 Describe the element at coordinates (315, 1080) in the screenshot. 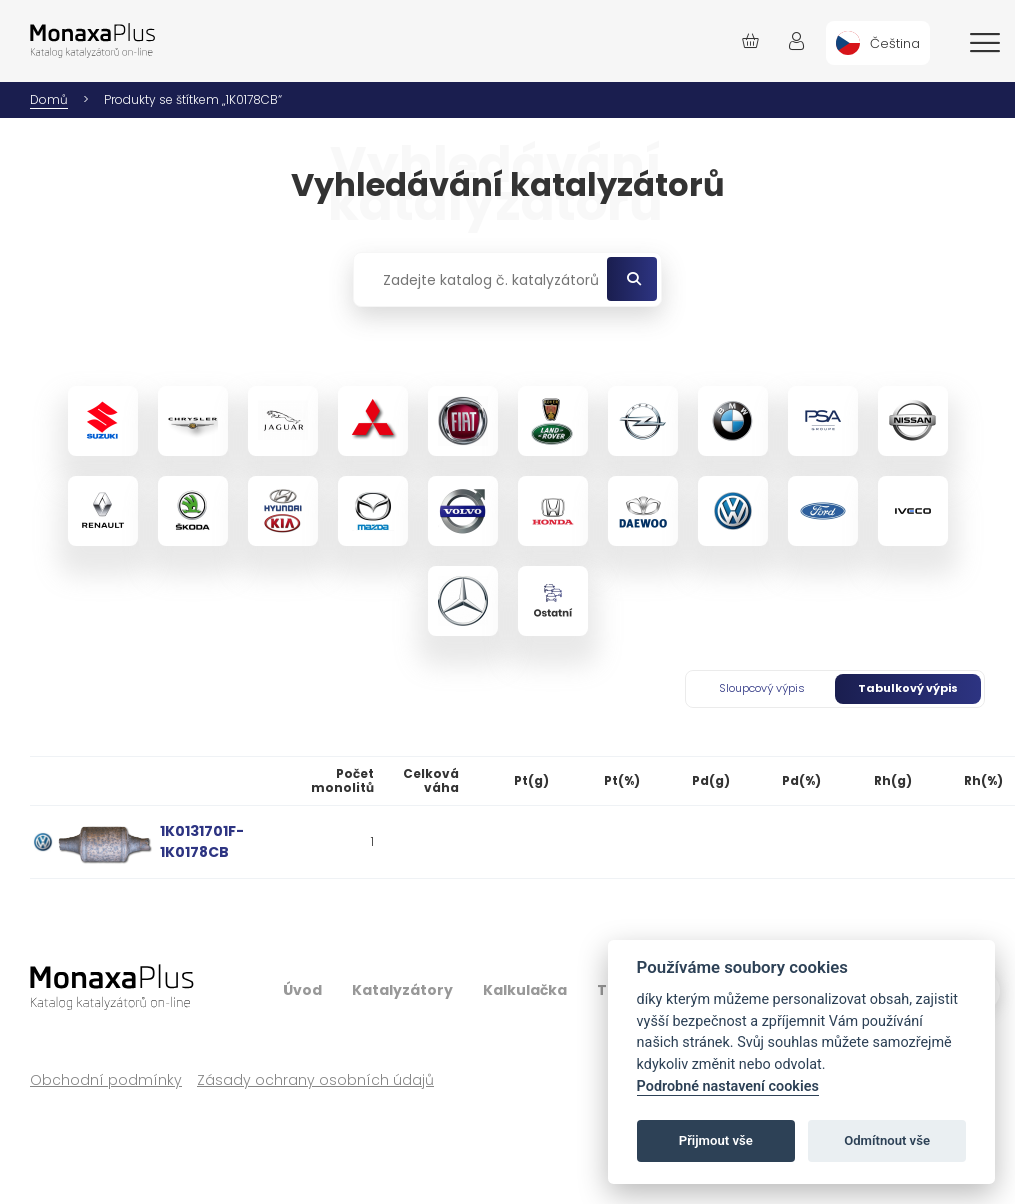

I see `Zásady ochrany osobních údajů` at that location.